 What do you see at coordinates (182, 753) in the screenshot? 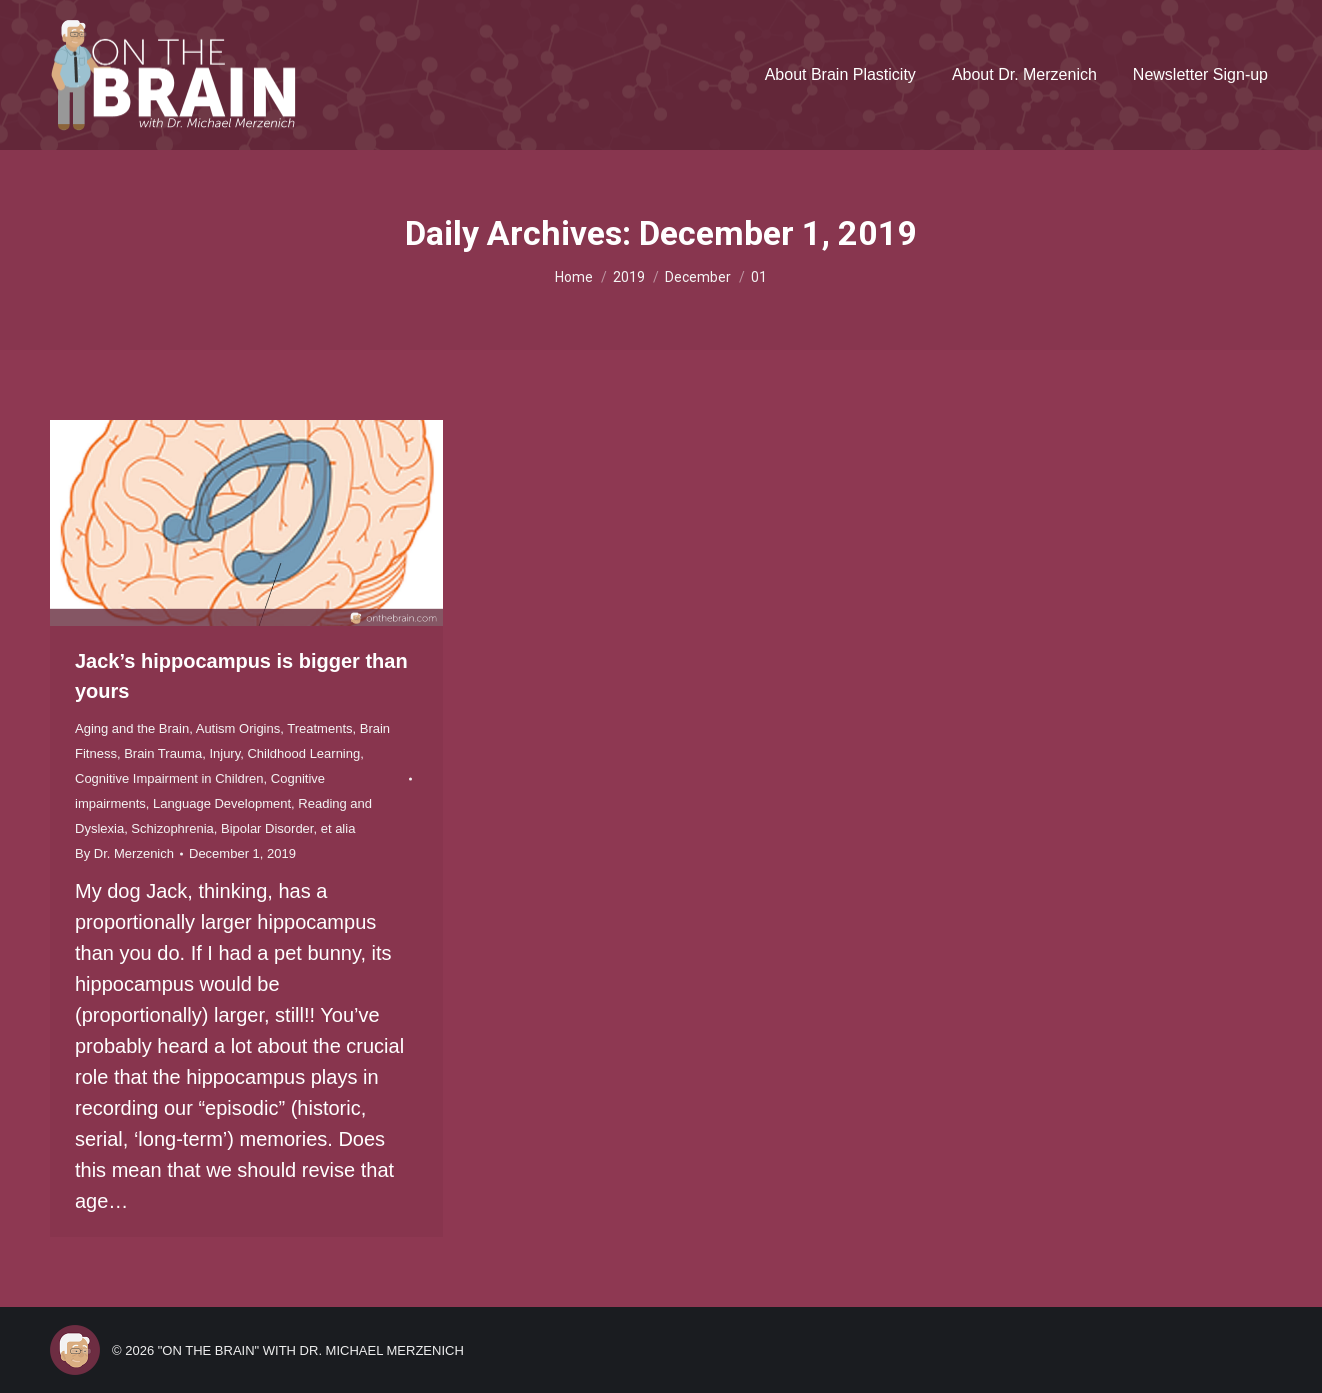
I see `Brain Trauma, Injury` at bounding box center [182, 753].